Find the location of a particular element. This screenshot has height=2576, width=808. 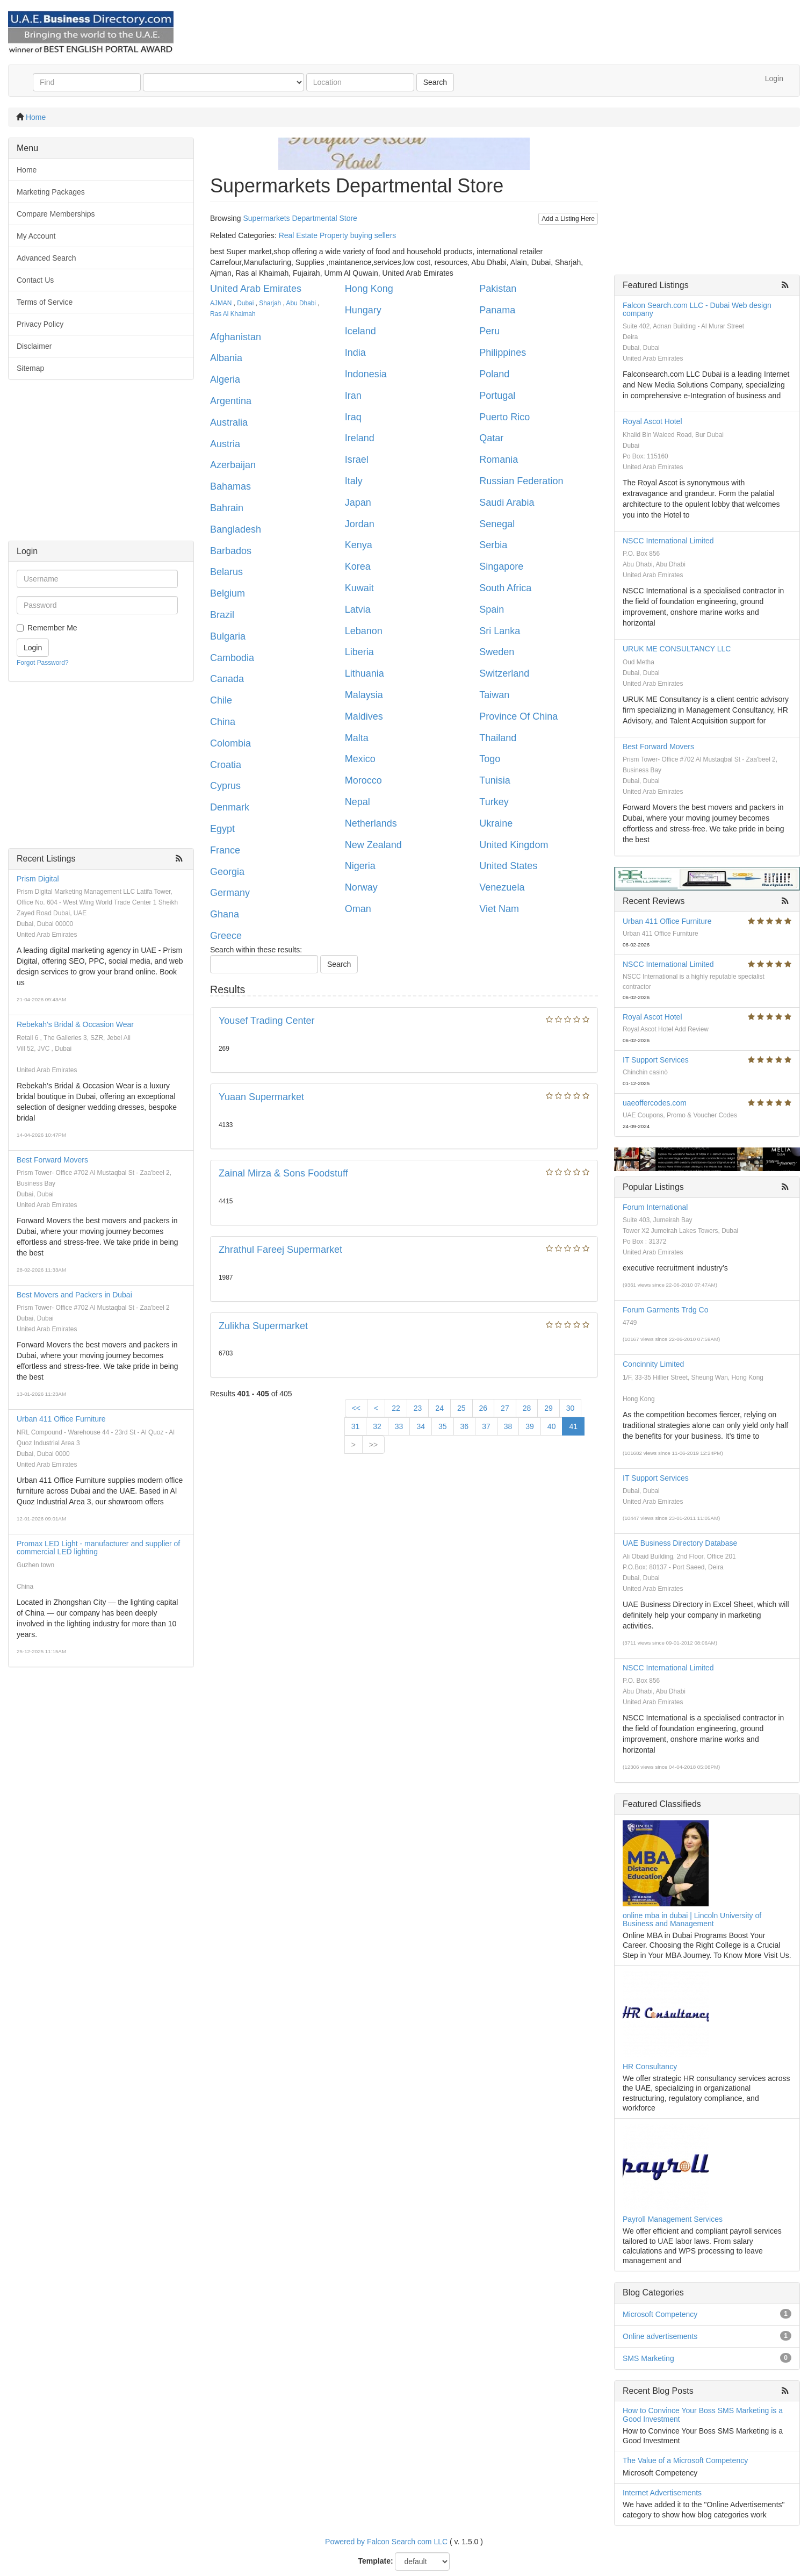

Qatar is located at coordinates (491, 438).